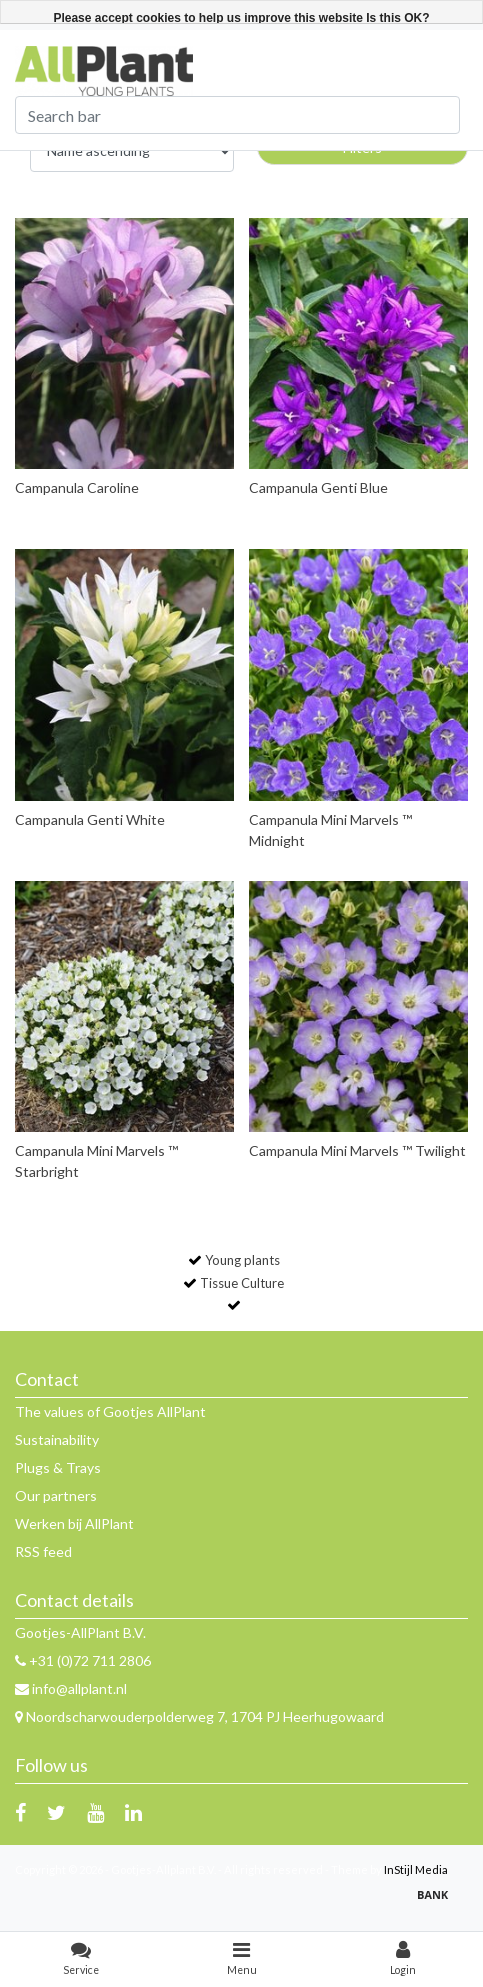 Image resolution: width=483 pixels, height=1987 pixels. What do you see at coordinates (71, 1688) in the screenshot?
I see `info@allplant.nl` at bounding box center [71, 1688].